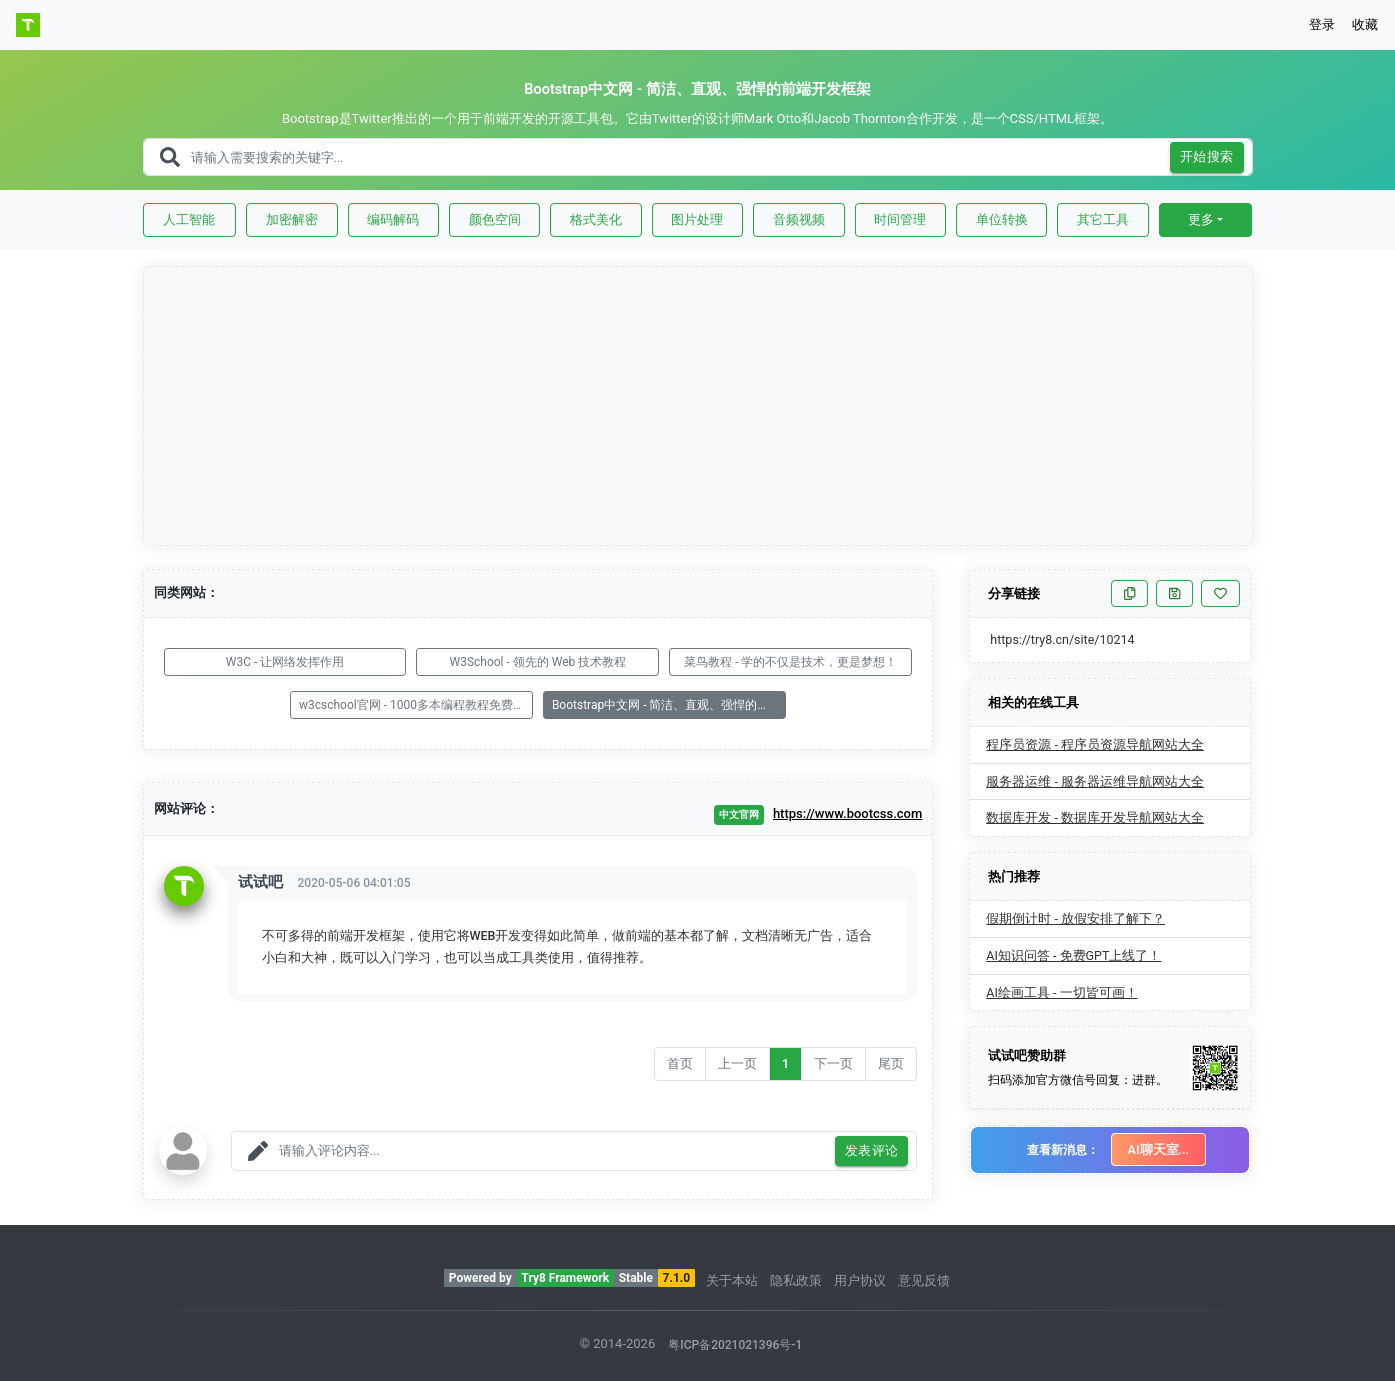 This screenshot has height=1381, width=1395. What do you see at coordinates (1095, 781) in the screenshot?
I see `服务器运维 - 服务器运维导航网站大全` at bounding box center [1095, 781].